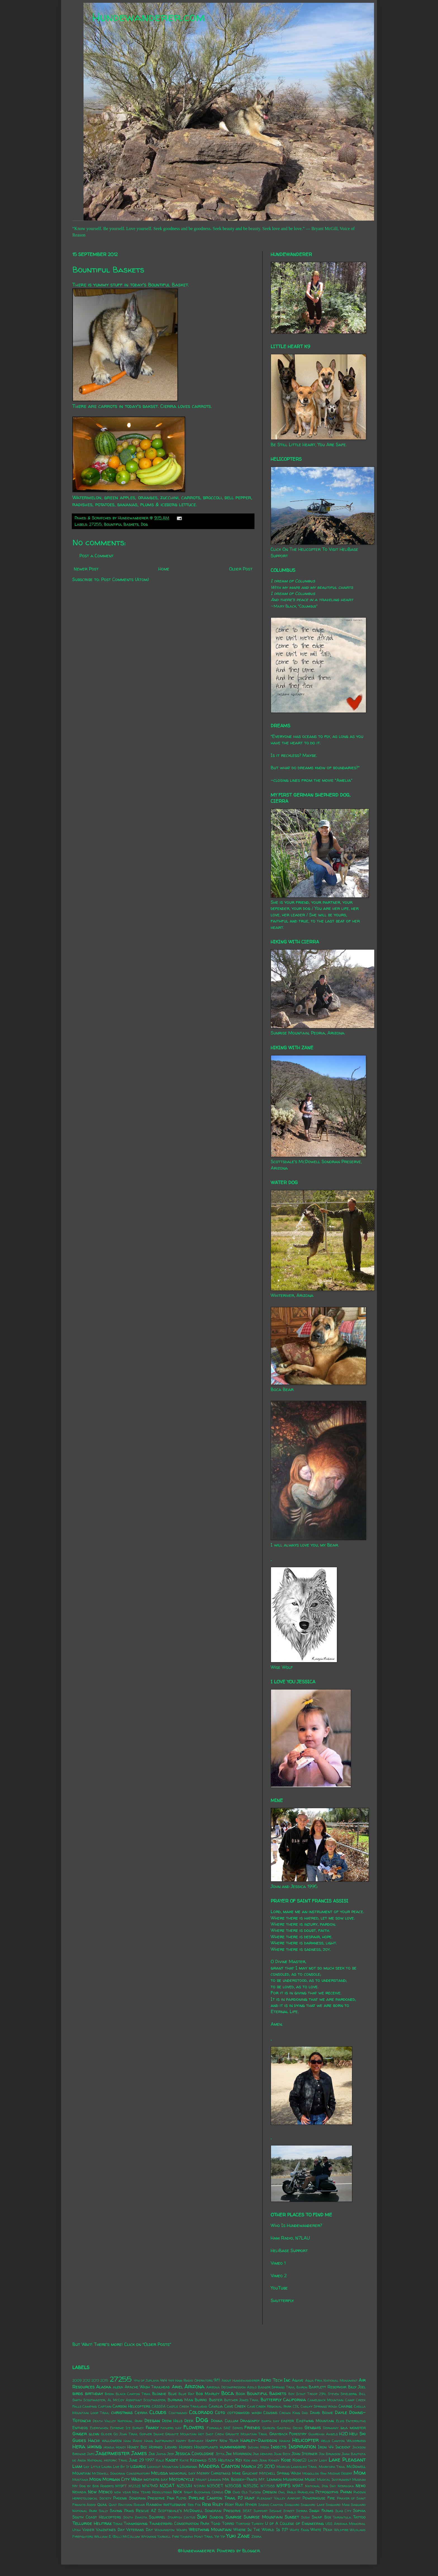  Describe the element at coordinates (213, 2473) in the screenshot. I see `Merry Christmas` at that location.